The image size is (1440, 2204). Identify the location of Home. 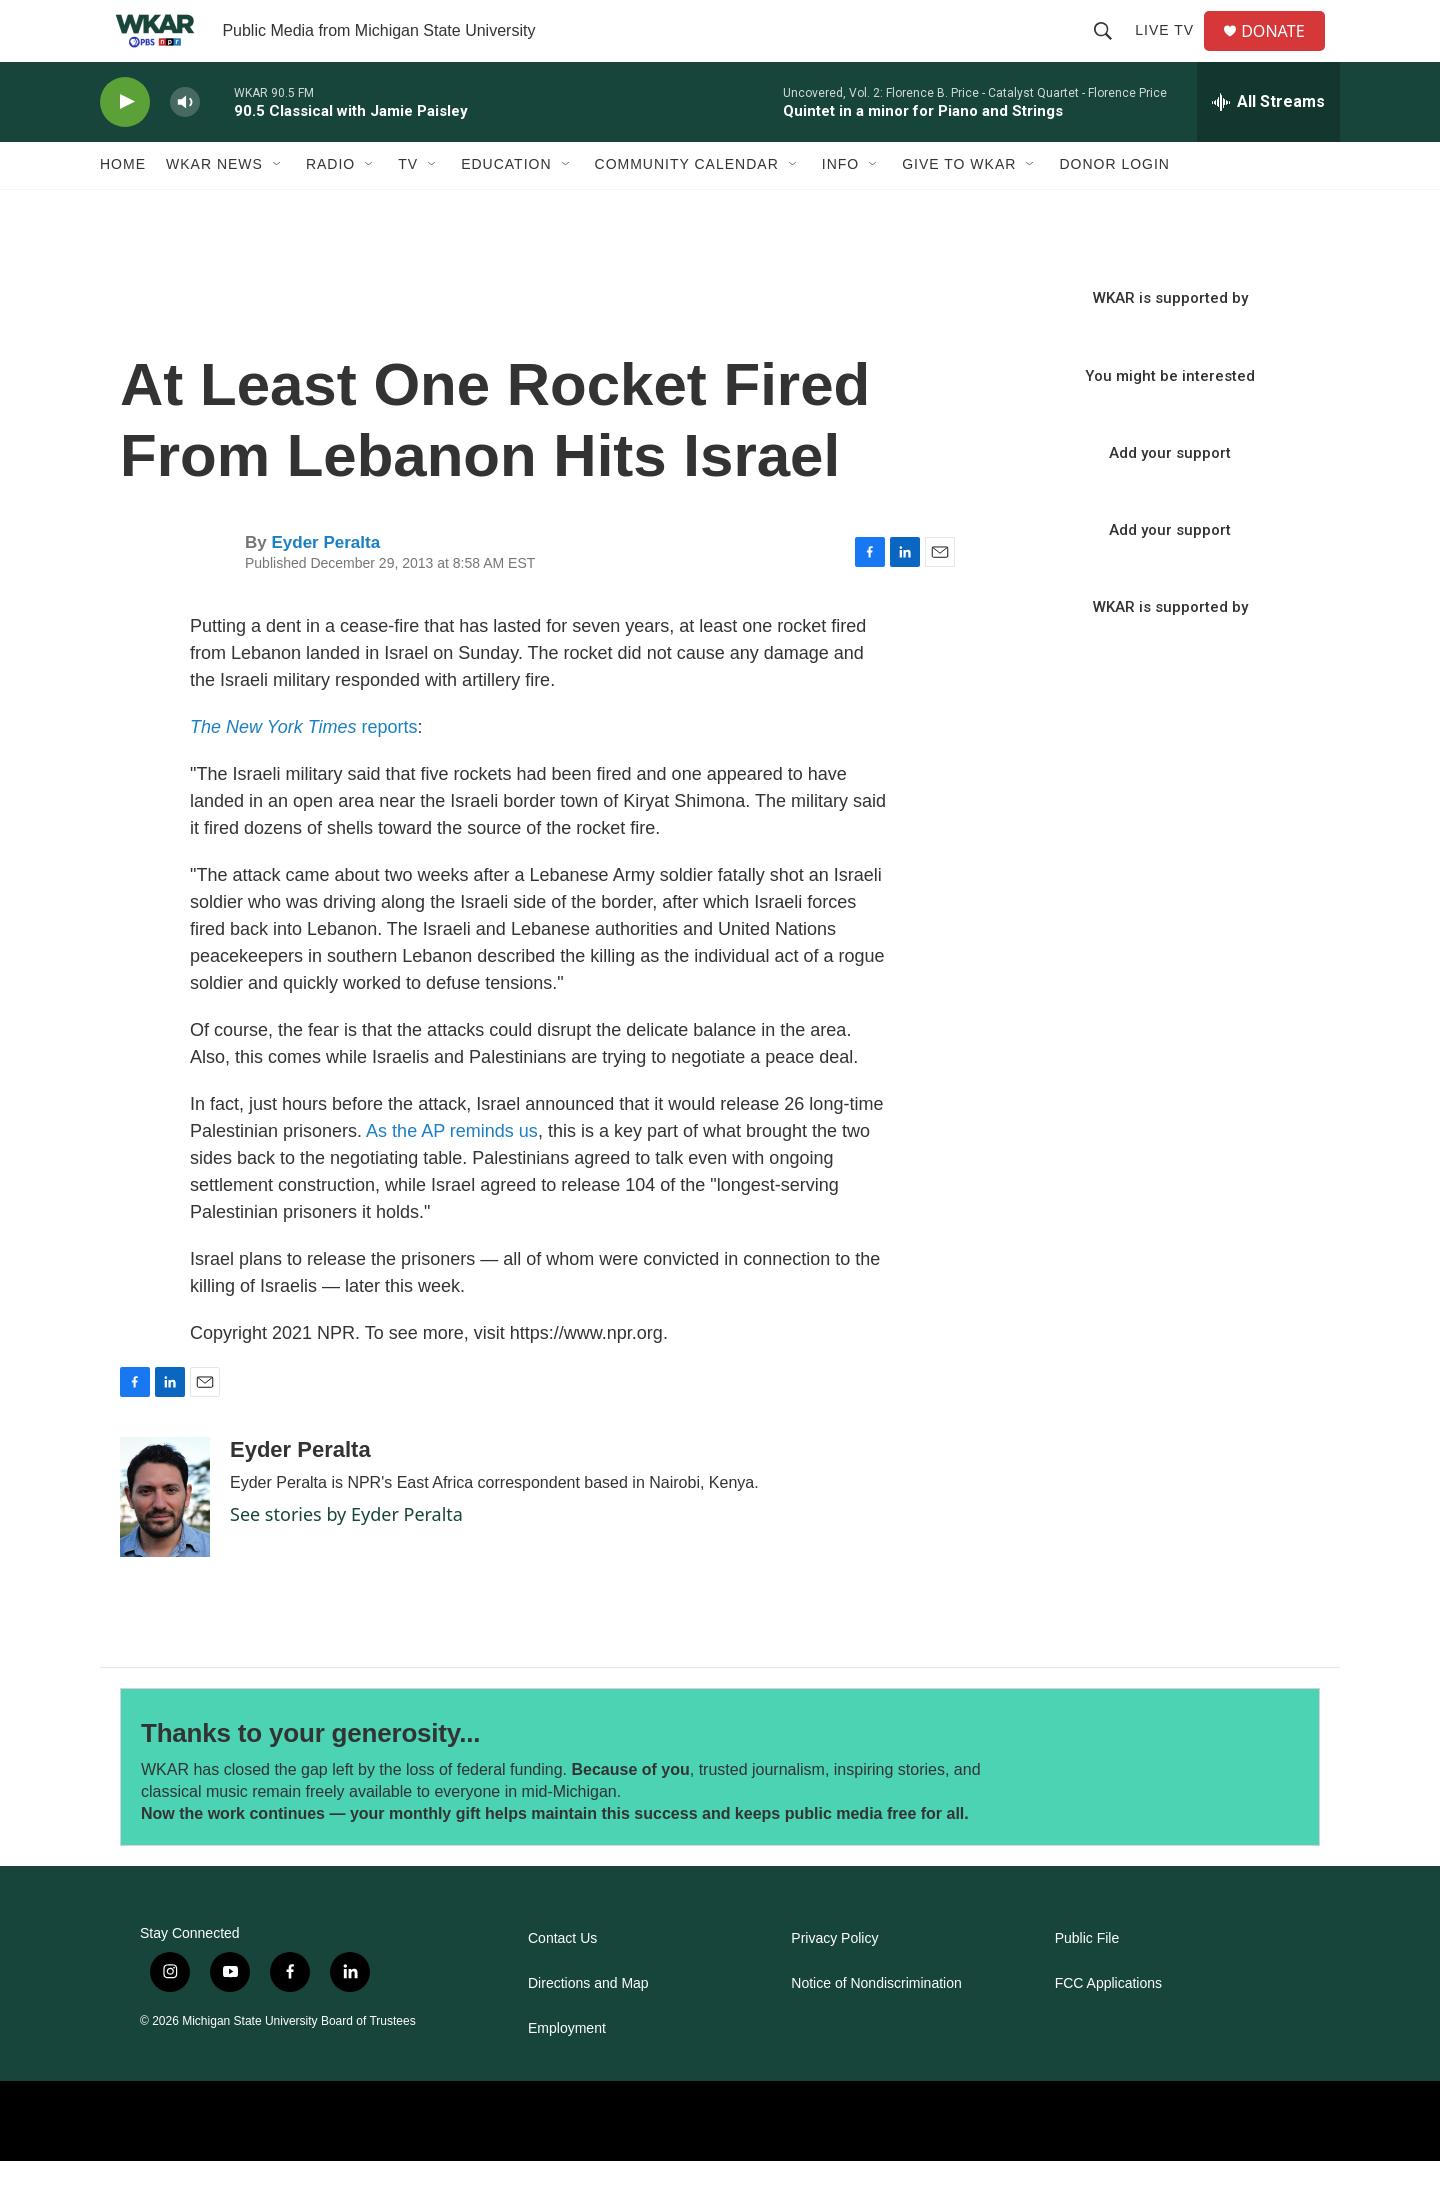
(123, 208).